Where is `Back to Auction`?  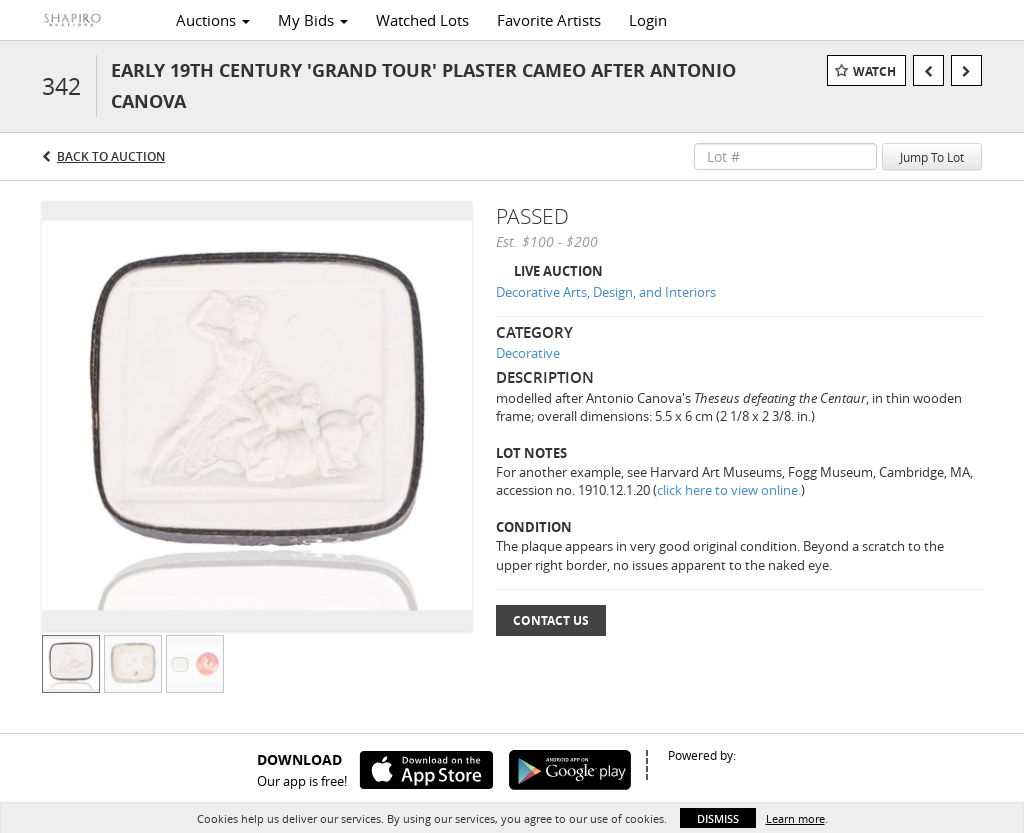
Back to Auction is located at coordinates (111, 156).